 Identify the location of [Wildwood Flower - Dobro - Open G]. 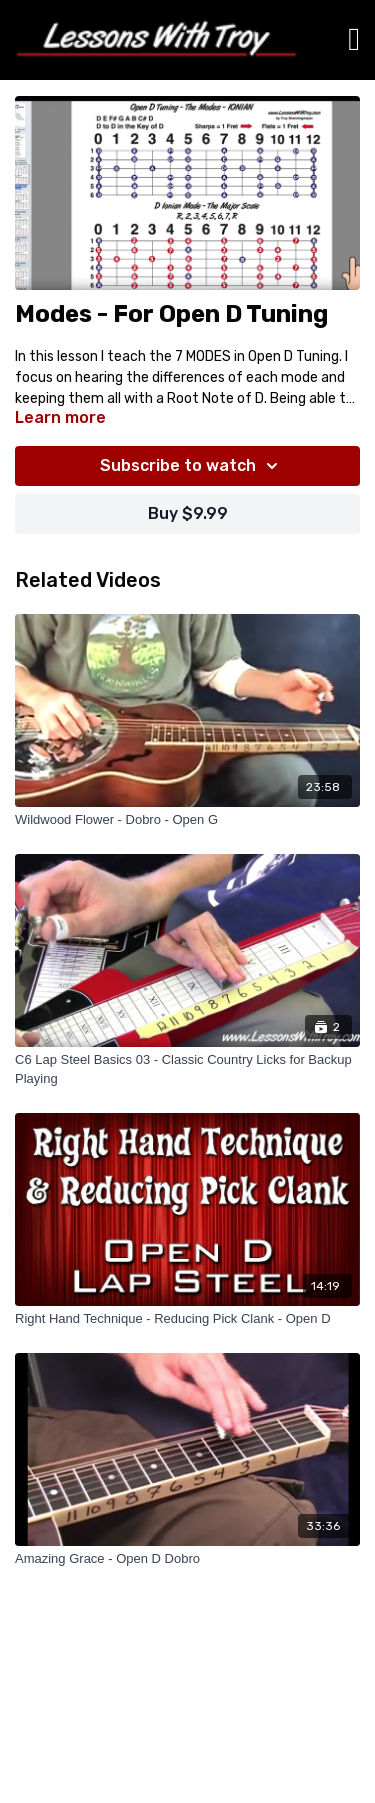
(187, 820).